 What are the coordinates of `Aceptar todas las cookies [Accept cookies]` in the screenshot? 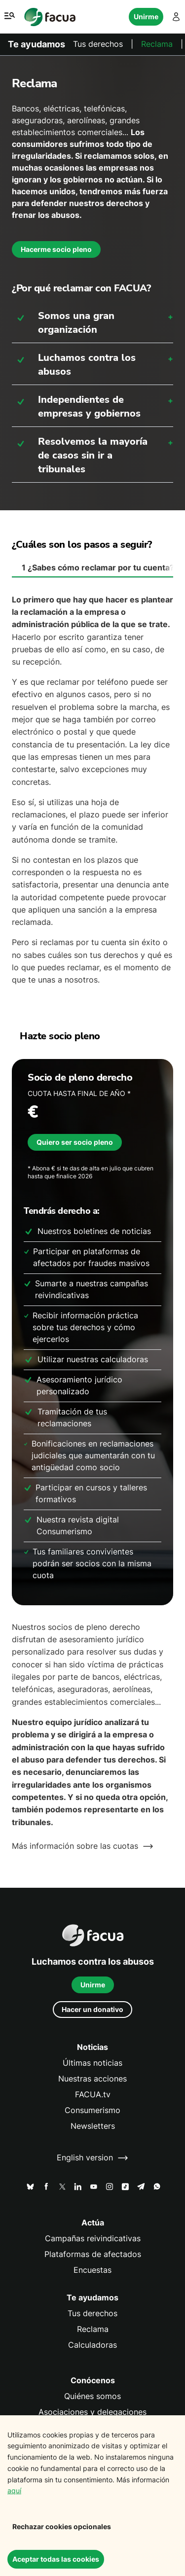 It's located at (55, 2559).